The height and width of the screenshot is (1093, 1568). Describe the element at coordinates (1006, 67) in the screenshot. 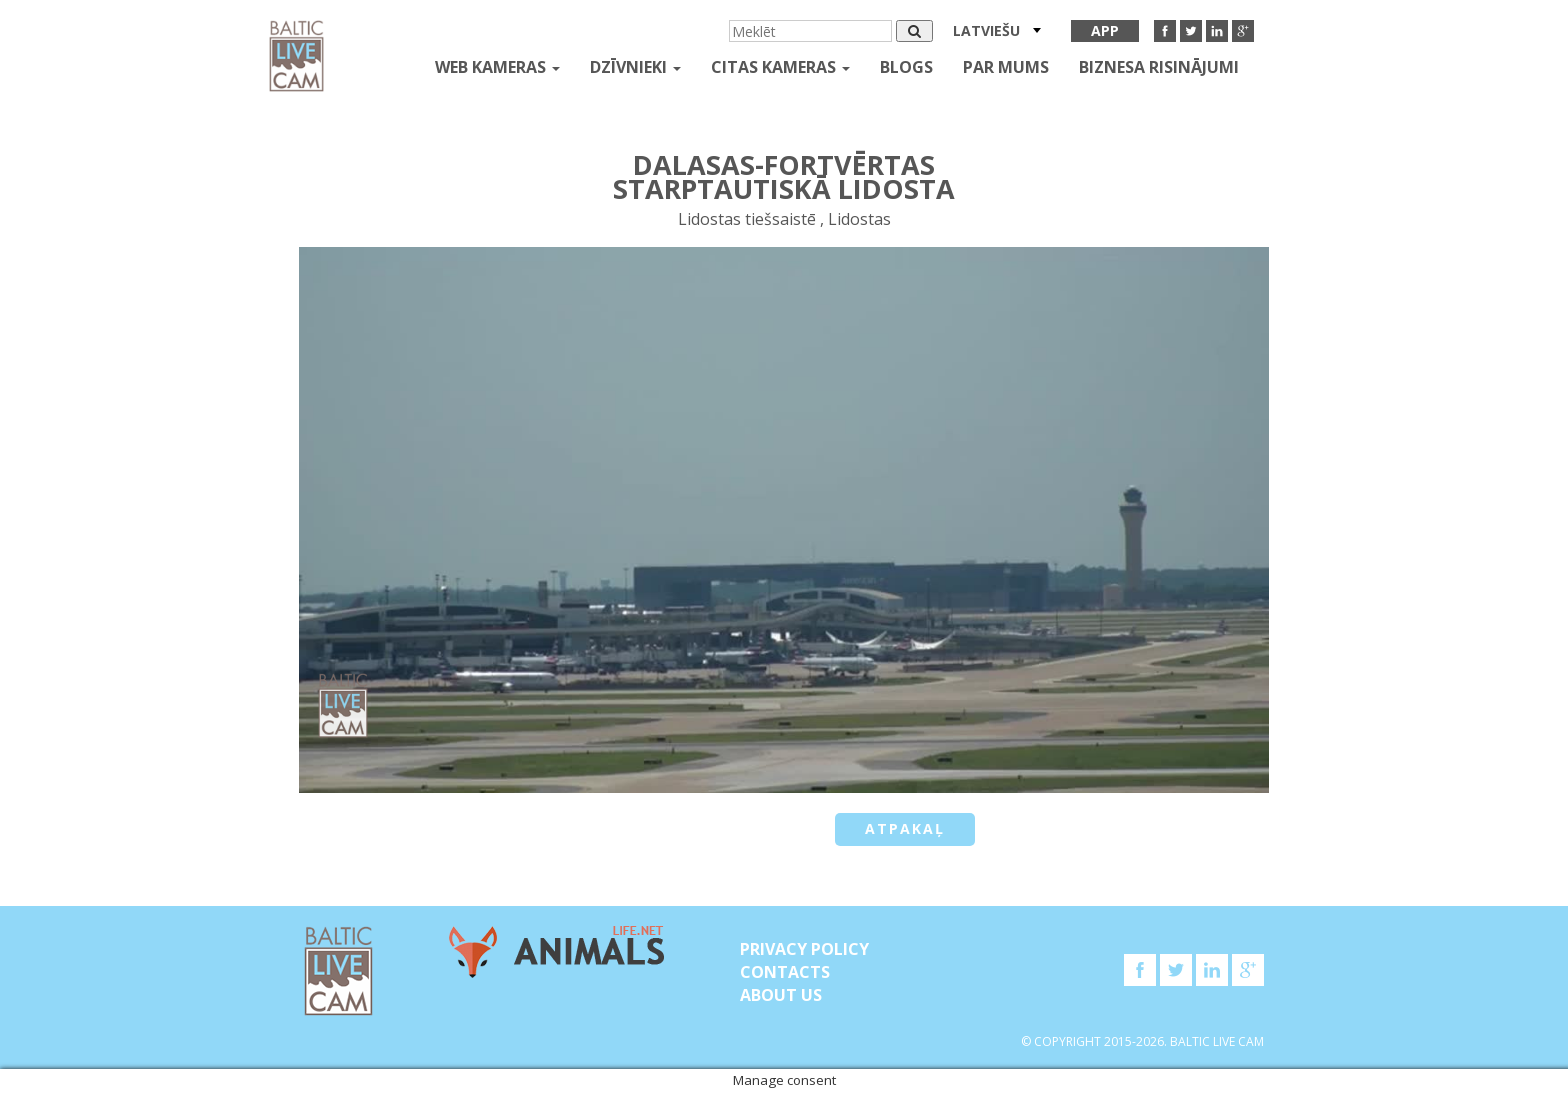

I see `Par mums` at that location.